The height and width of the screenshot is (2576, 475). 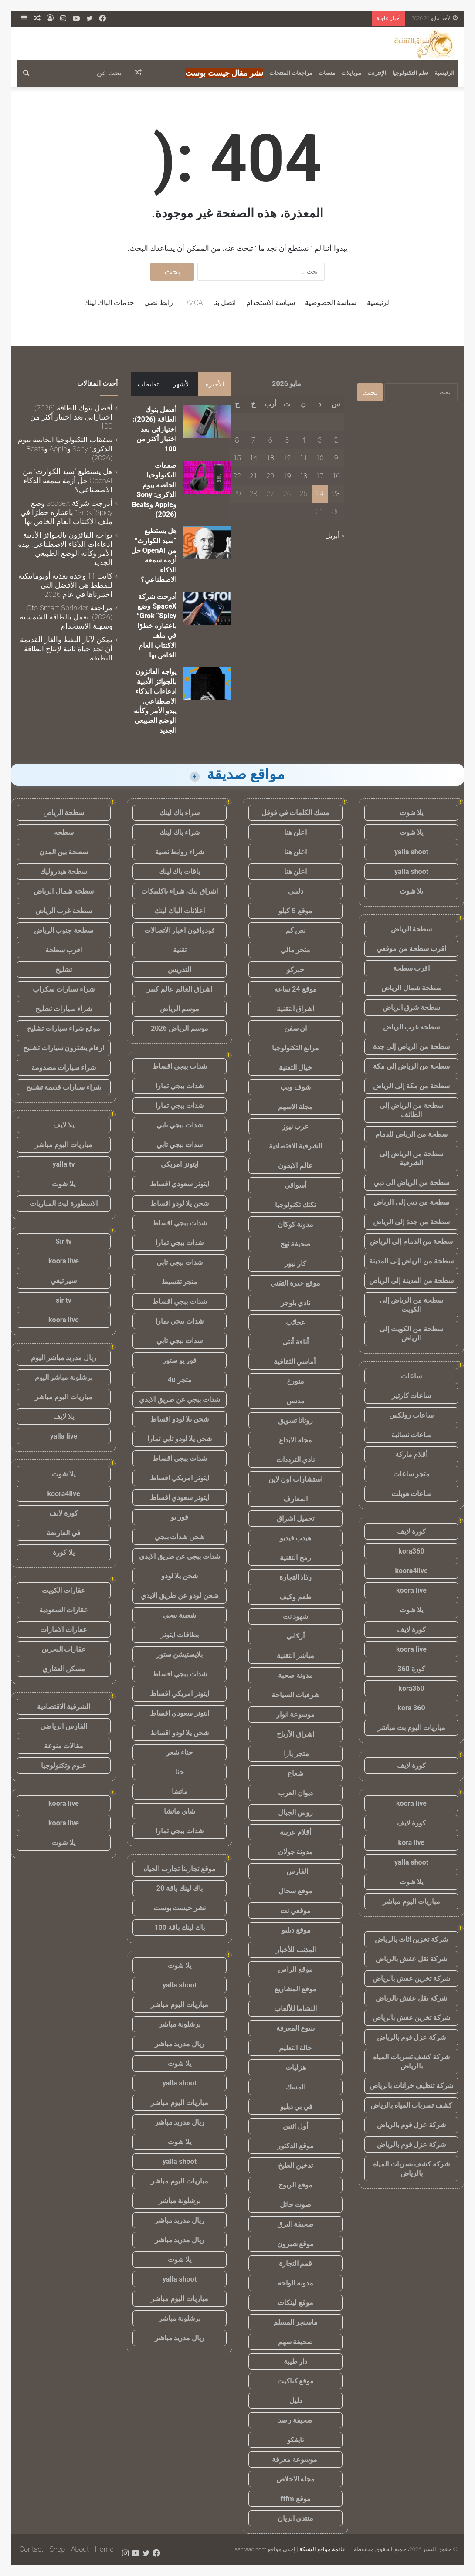 I want to click on اعلن هنا, so click(x=295, y=832).